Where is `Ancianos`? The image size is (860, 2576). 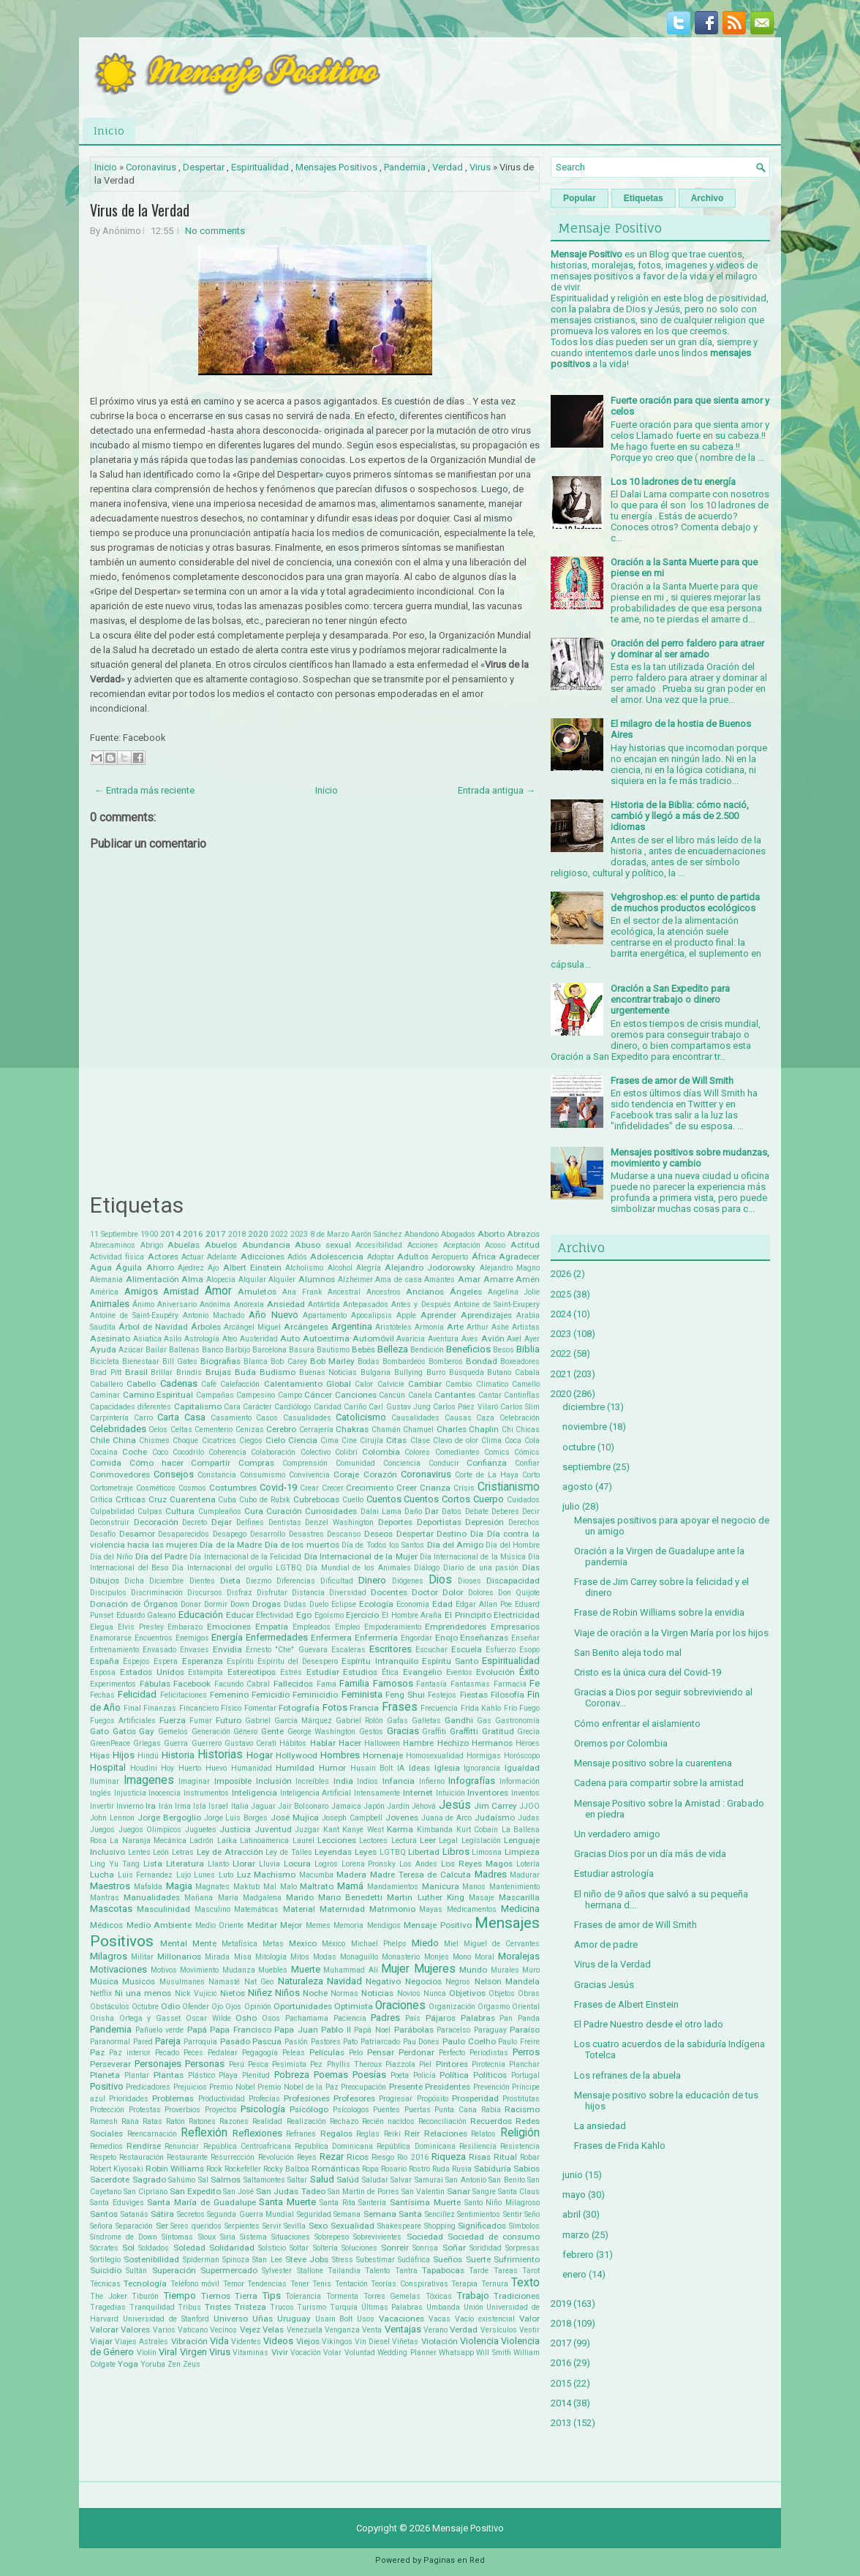
Ancianos is located at coordinates (425, 1292).